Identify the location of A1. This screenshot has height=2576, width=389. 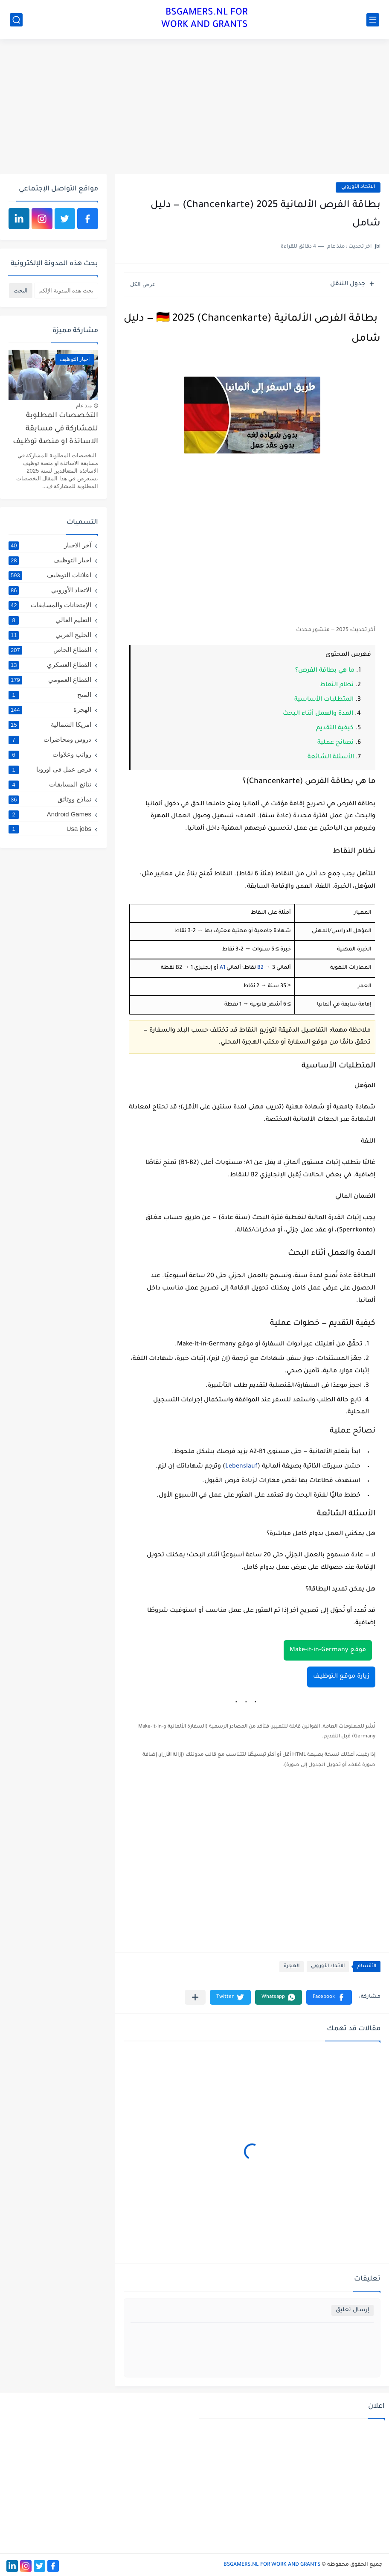
(222, 968).